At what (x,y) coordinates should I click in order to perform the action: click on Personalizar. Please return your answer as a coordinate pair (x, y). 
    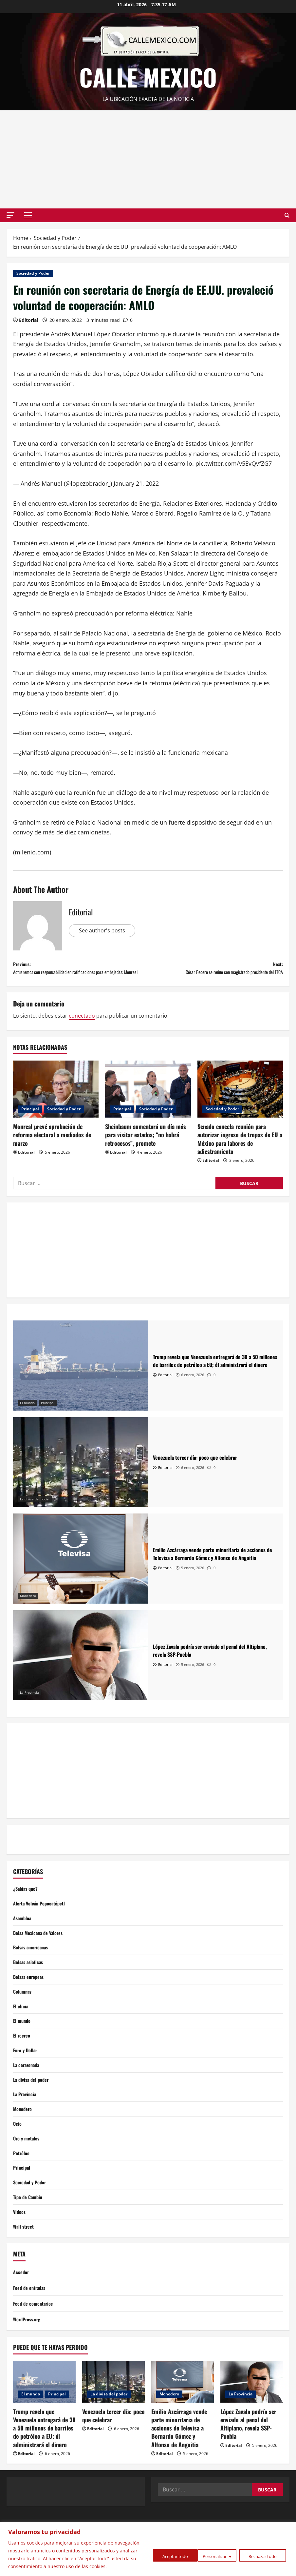
    Looking at the image, I should click on (161, 2551).